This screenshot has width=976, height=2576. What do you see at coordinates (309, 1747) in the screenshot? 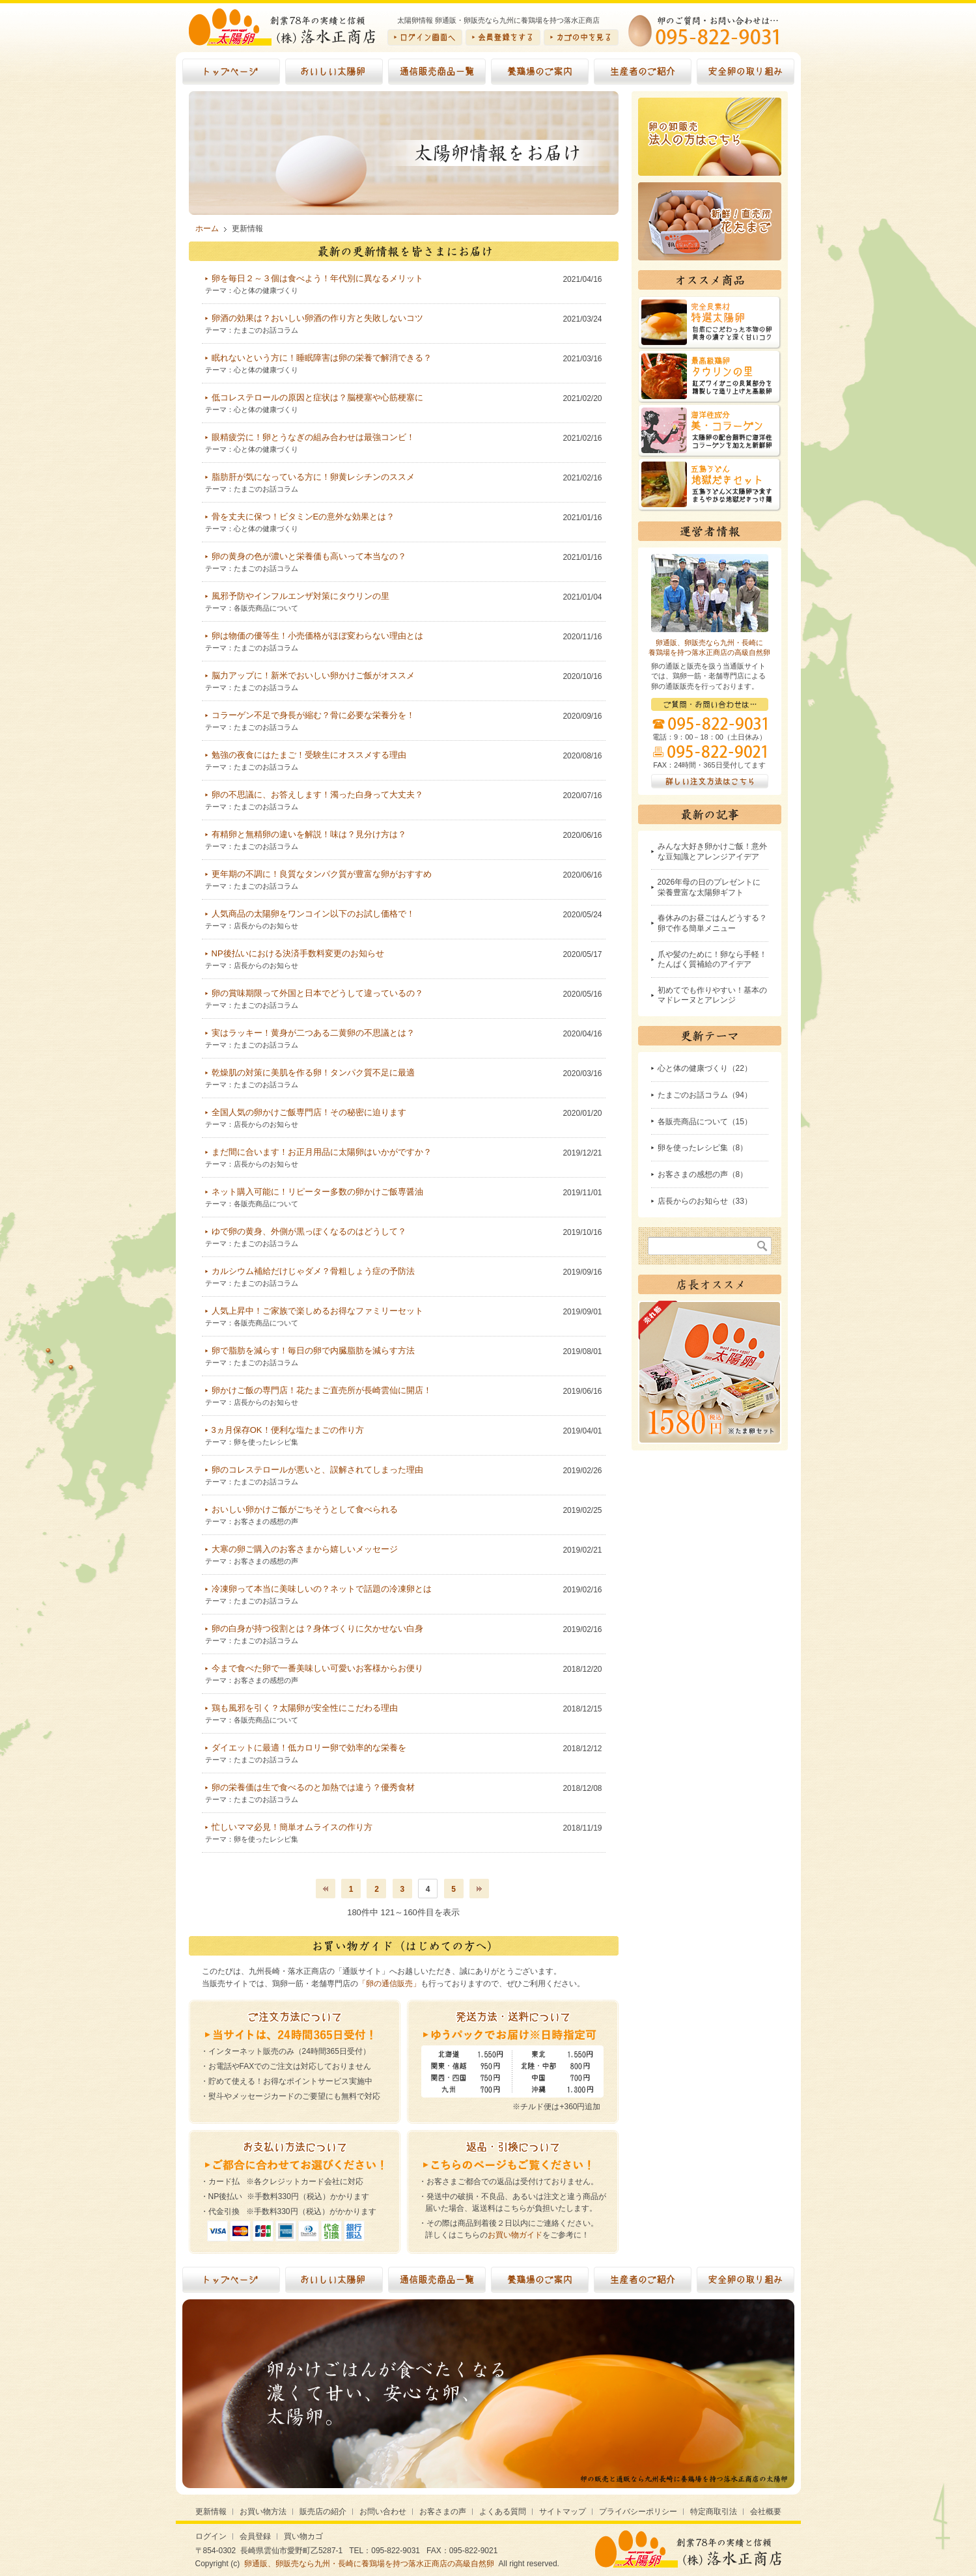
I see `ダイエットに最適！低カロリー卵で効率的な栄養を` at bounding box center [309, 1747].